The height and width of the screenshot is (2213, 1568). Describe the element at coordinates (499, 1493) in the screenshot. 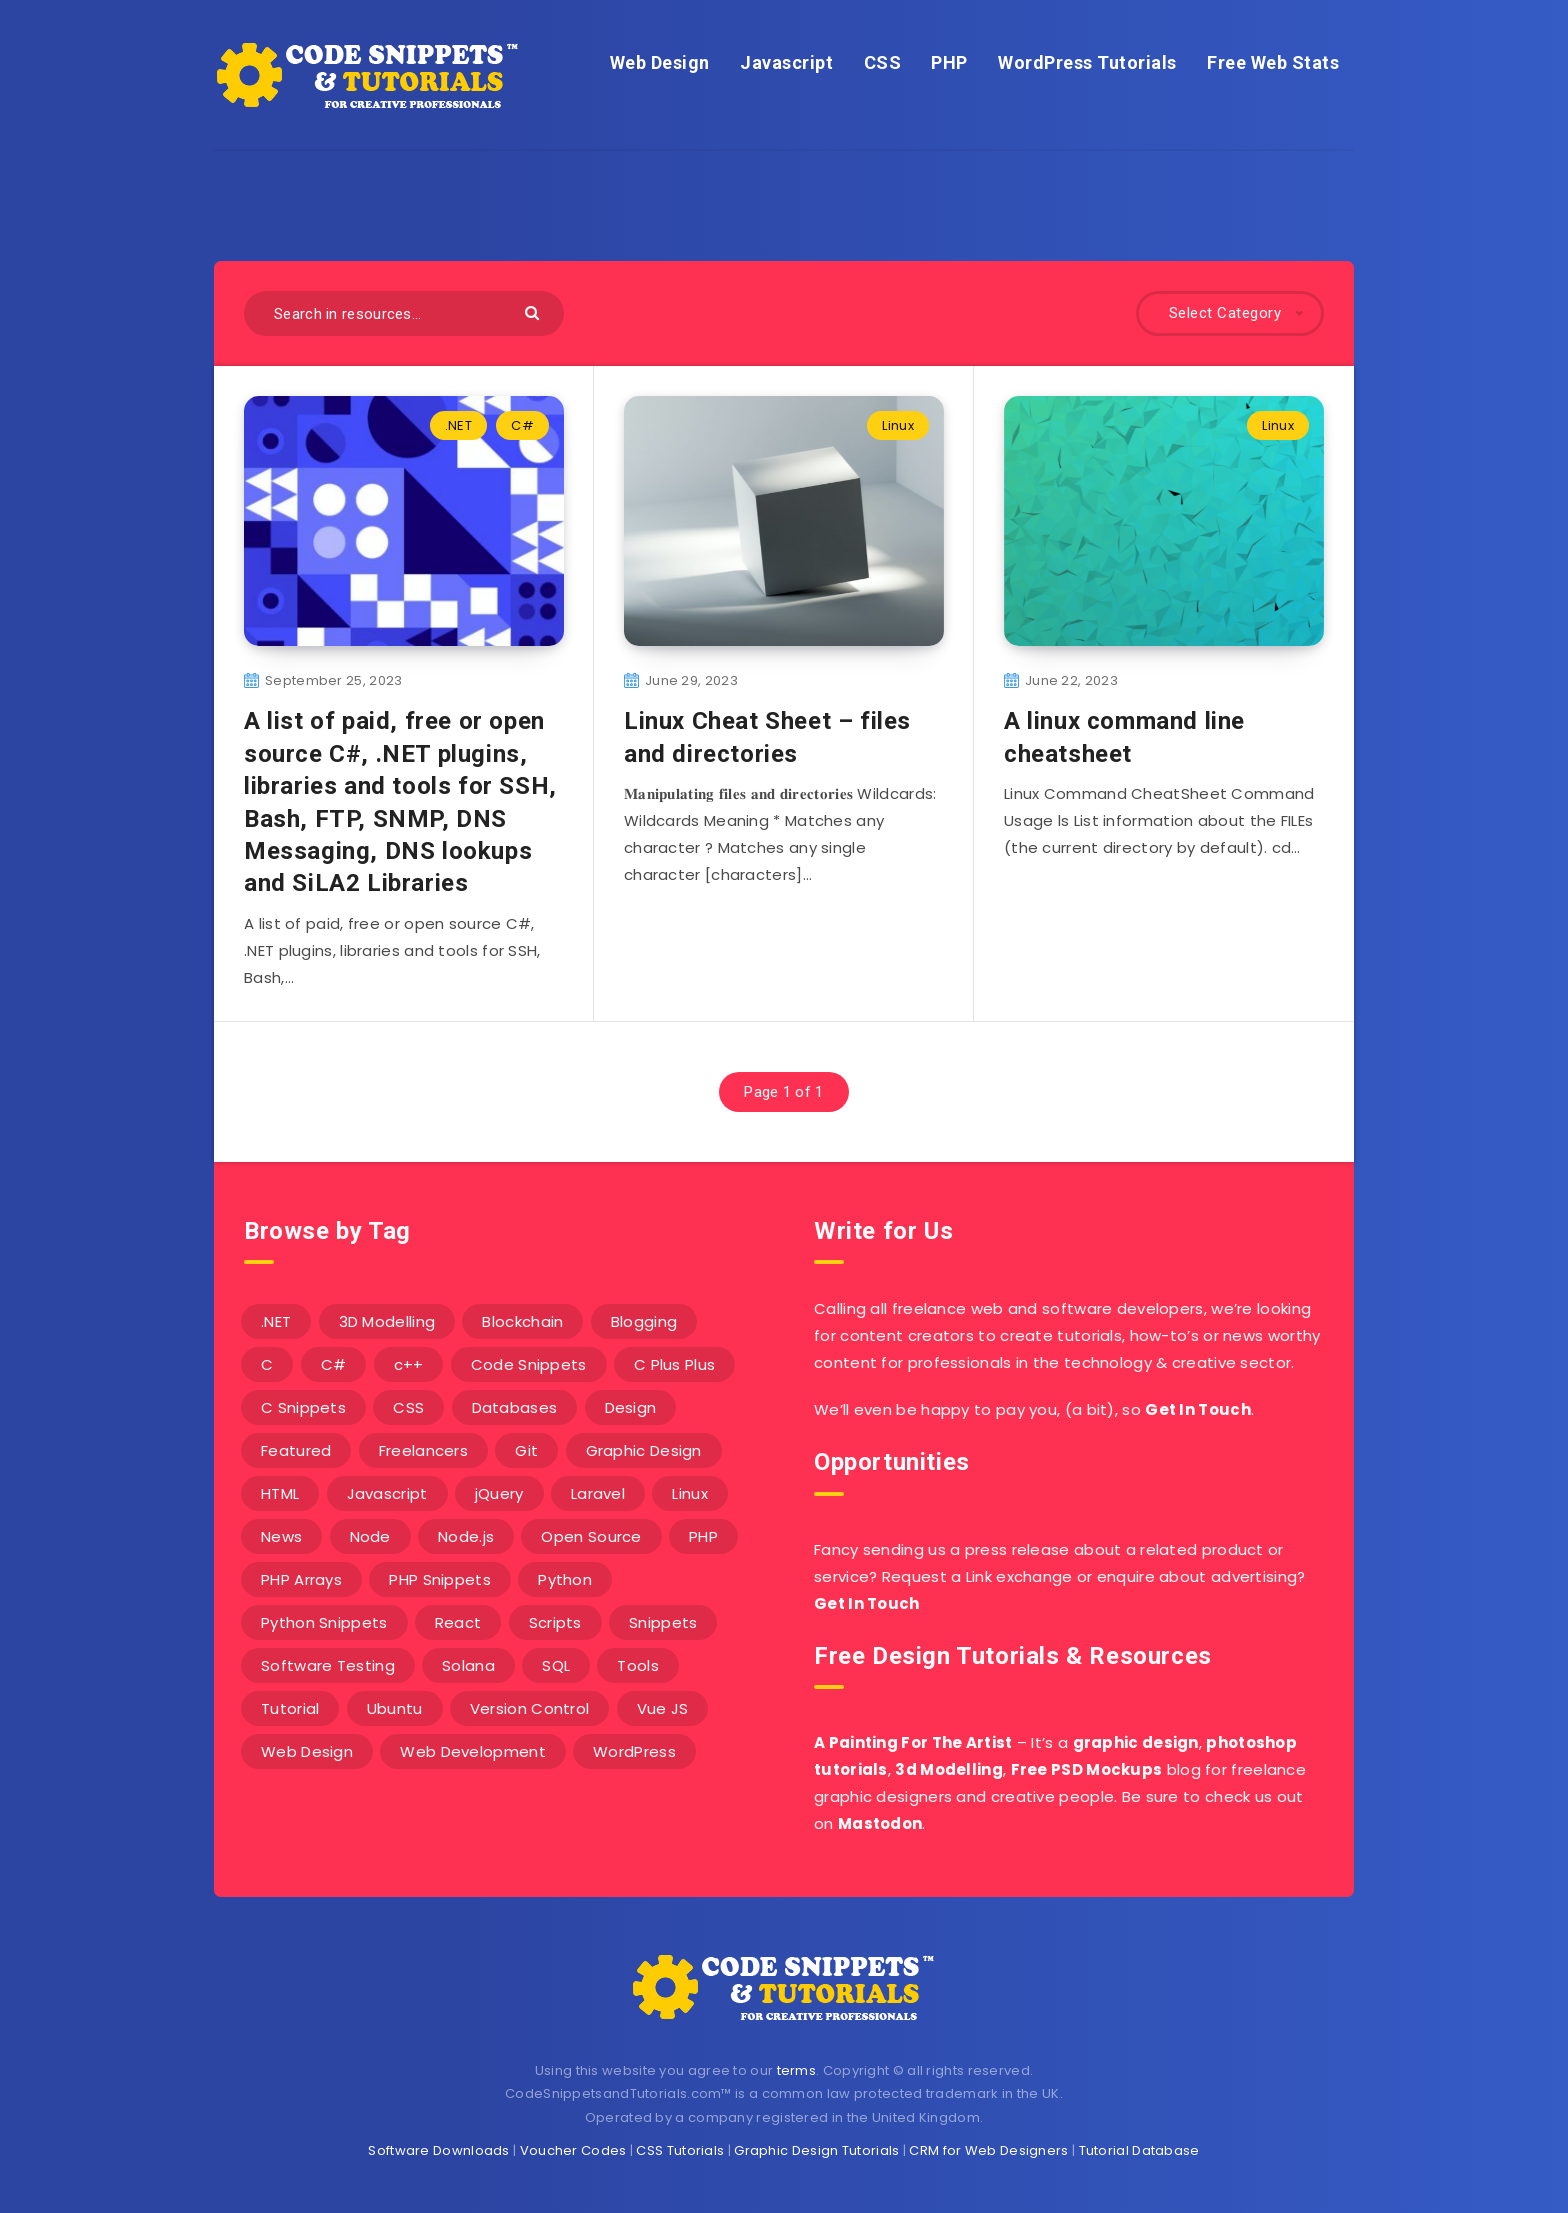

I see `jQuery [jQuery (14 items)]` at that location.